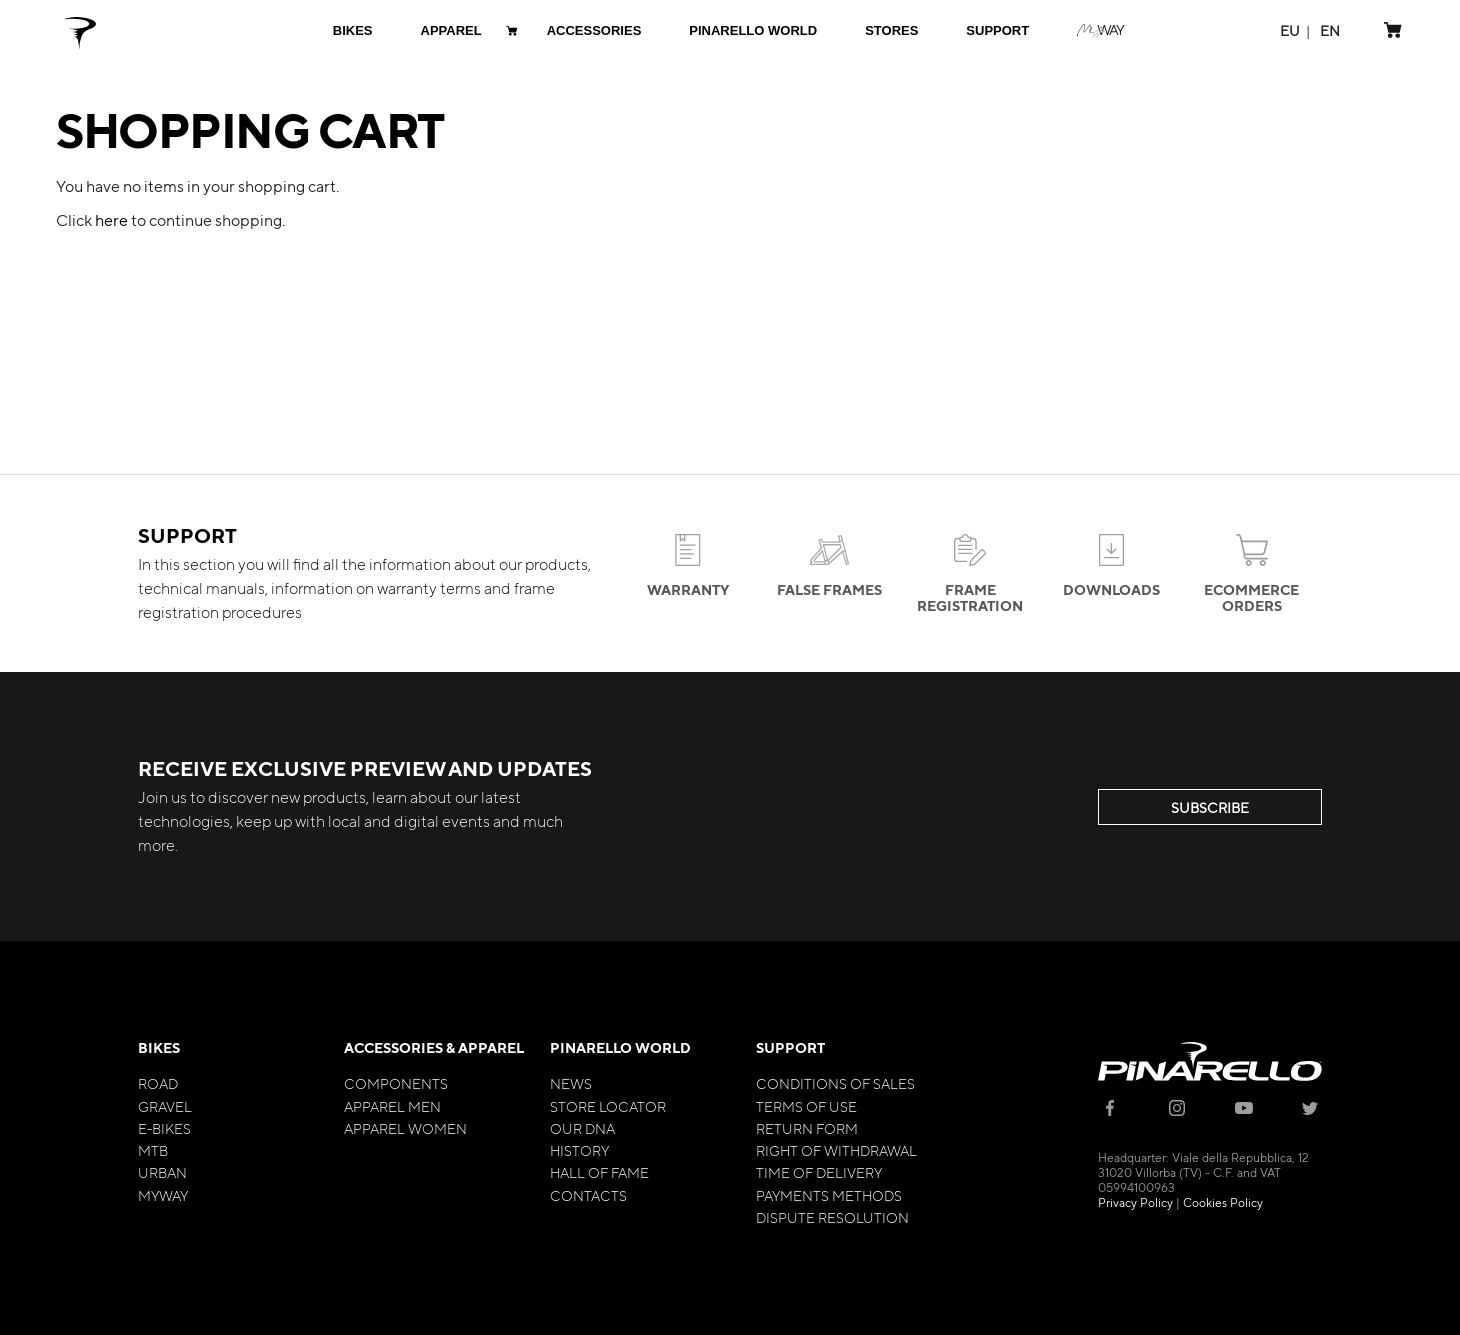 Image resolution: width=1460 pixels, height=1335 pixels. What do you see at coordinates (836, 1150) in the screenshot?
I see `Right of Withdrawal` at bounding box center [836, 1150].